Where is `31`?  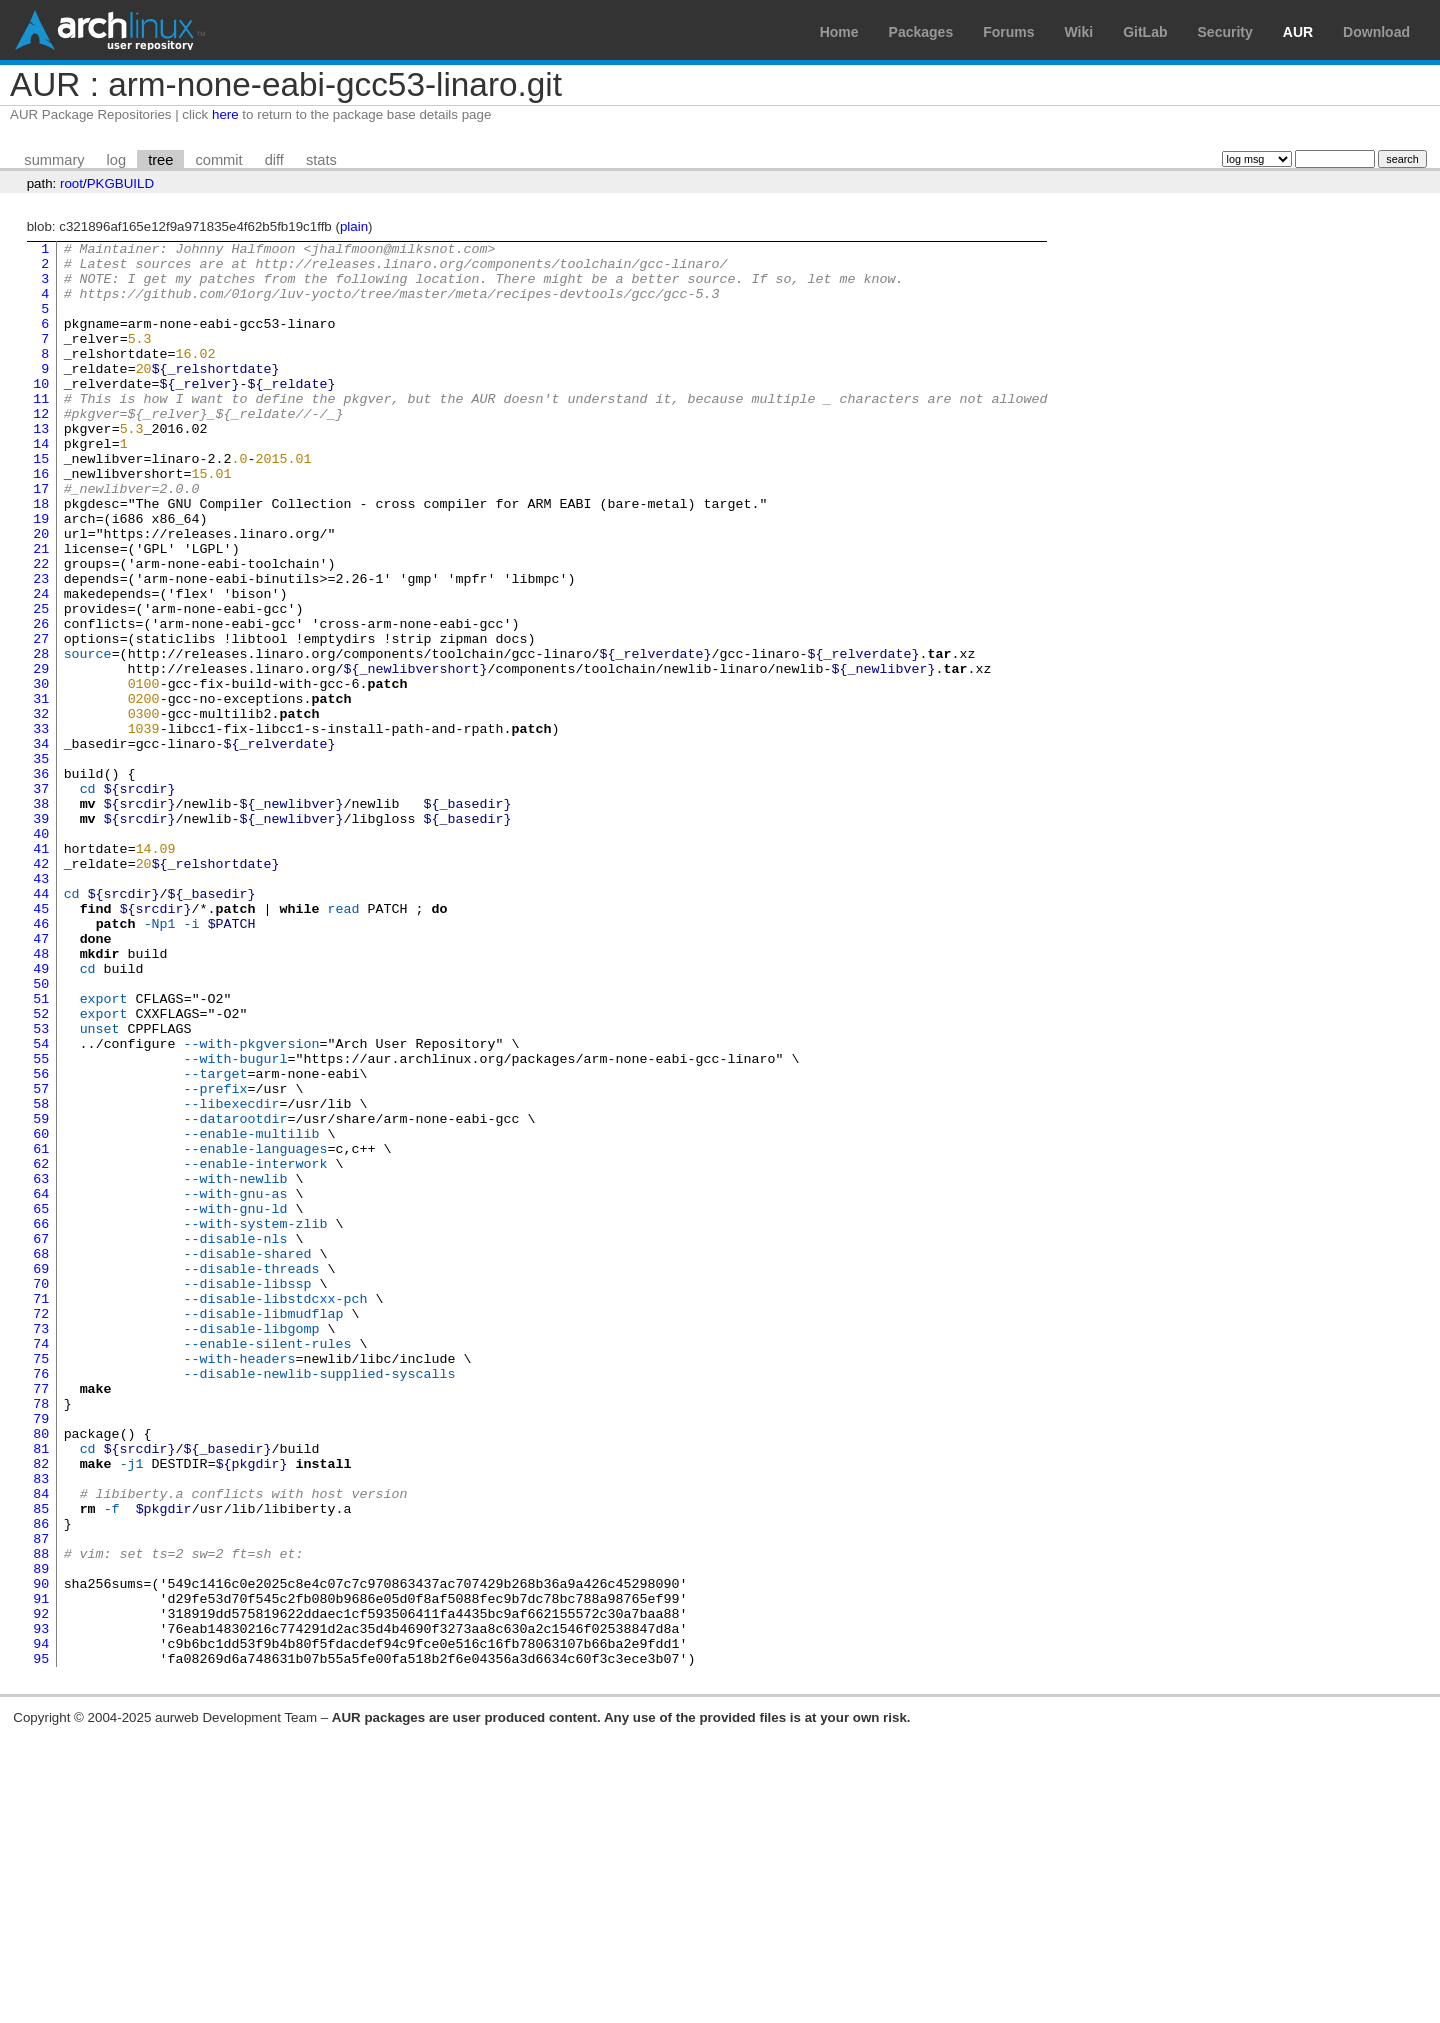
31 is located at coordinates (41, 791).